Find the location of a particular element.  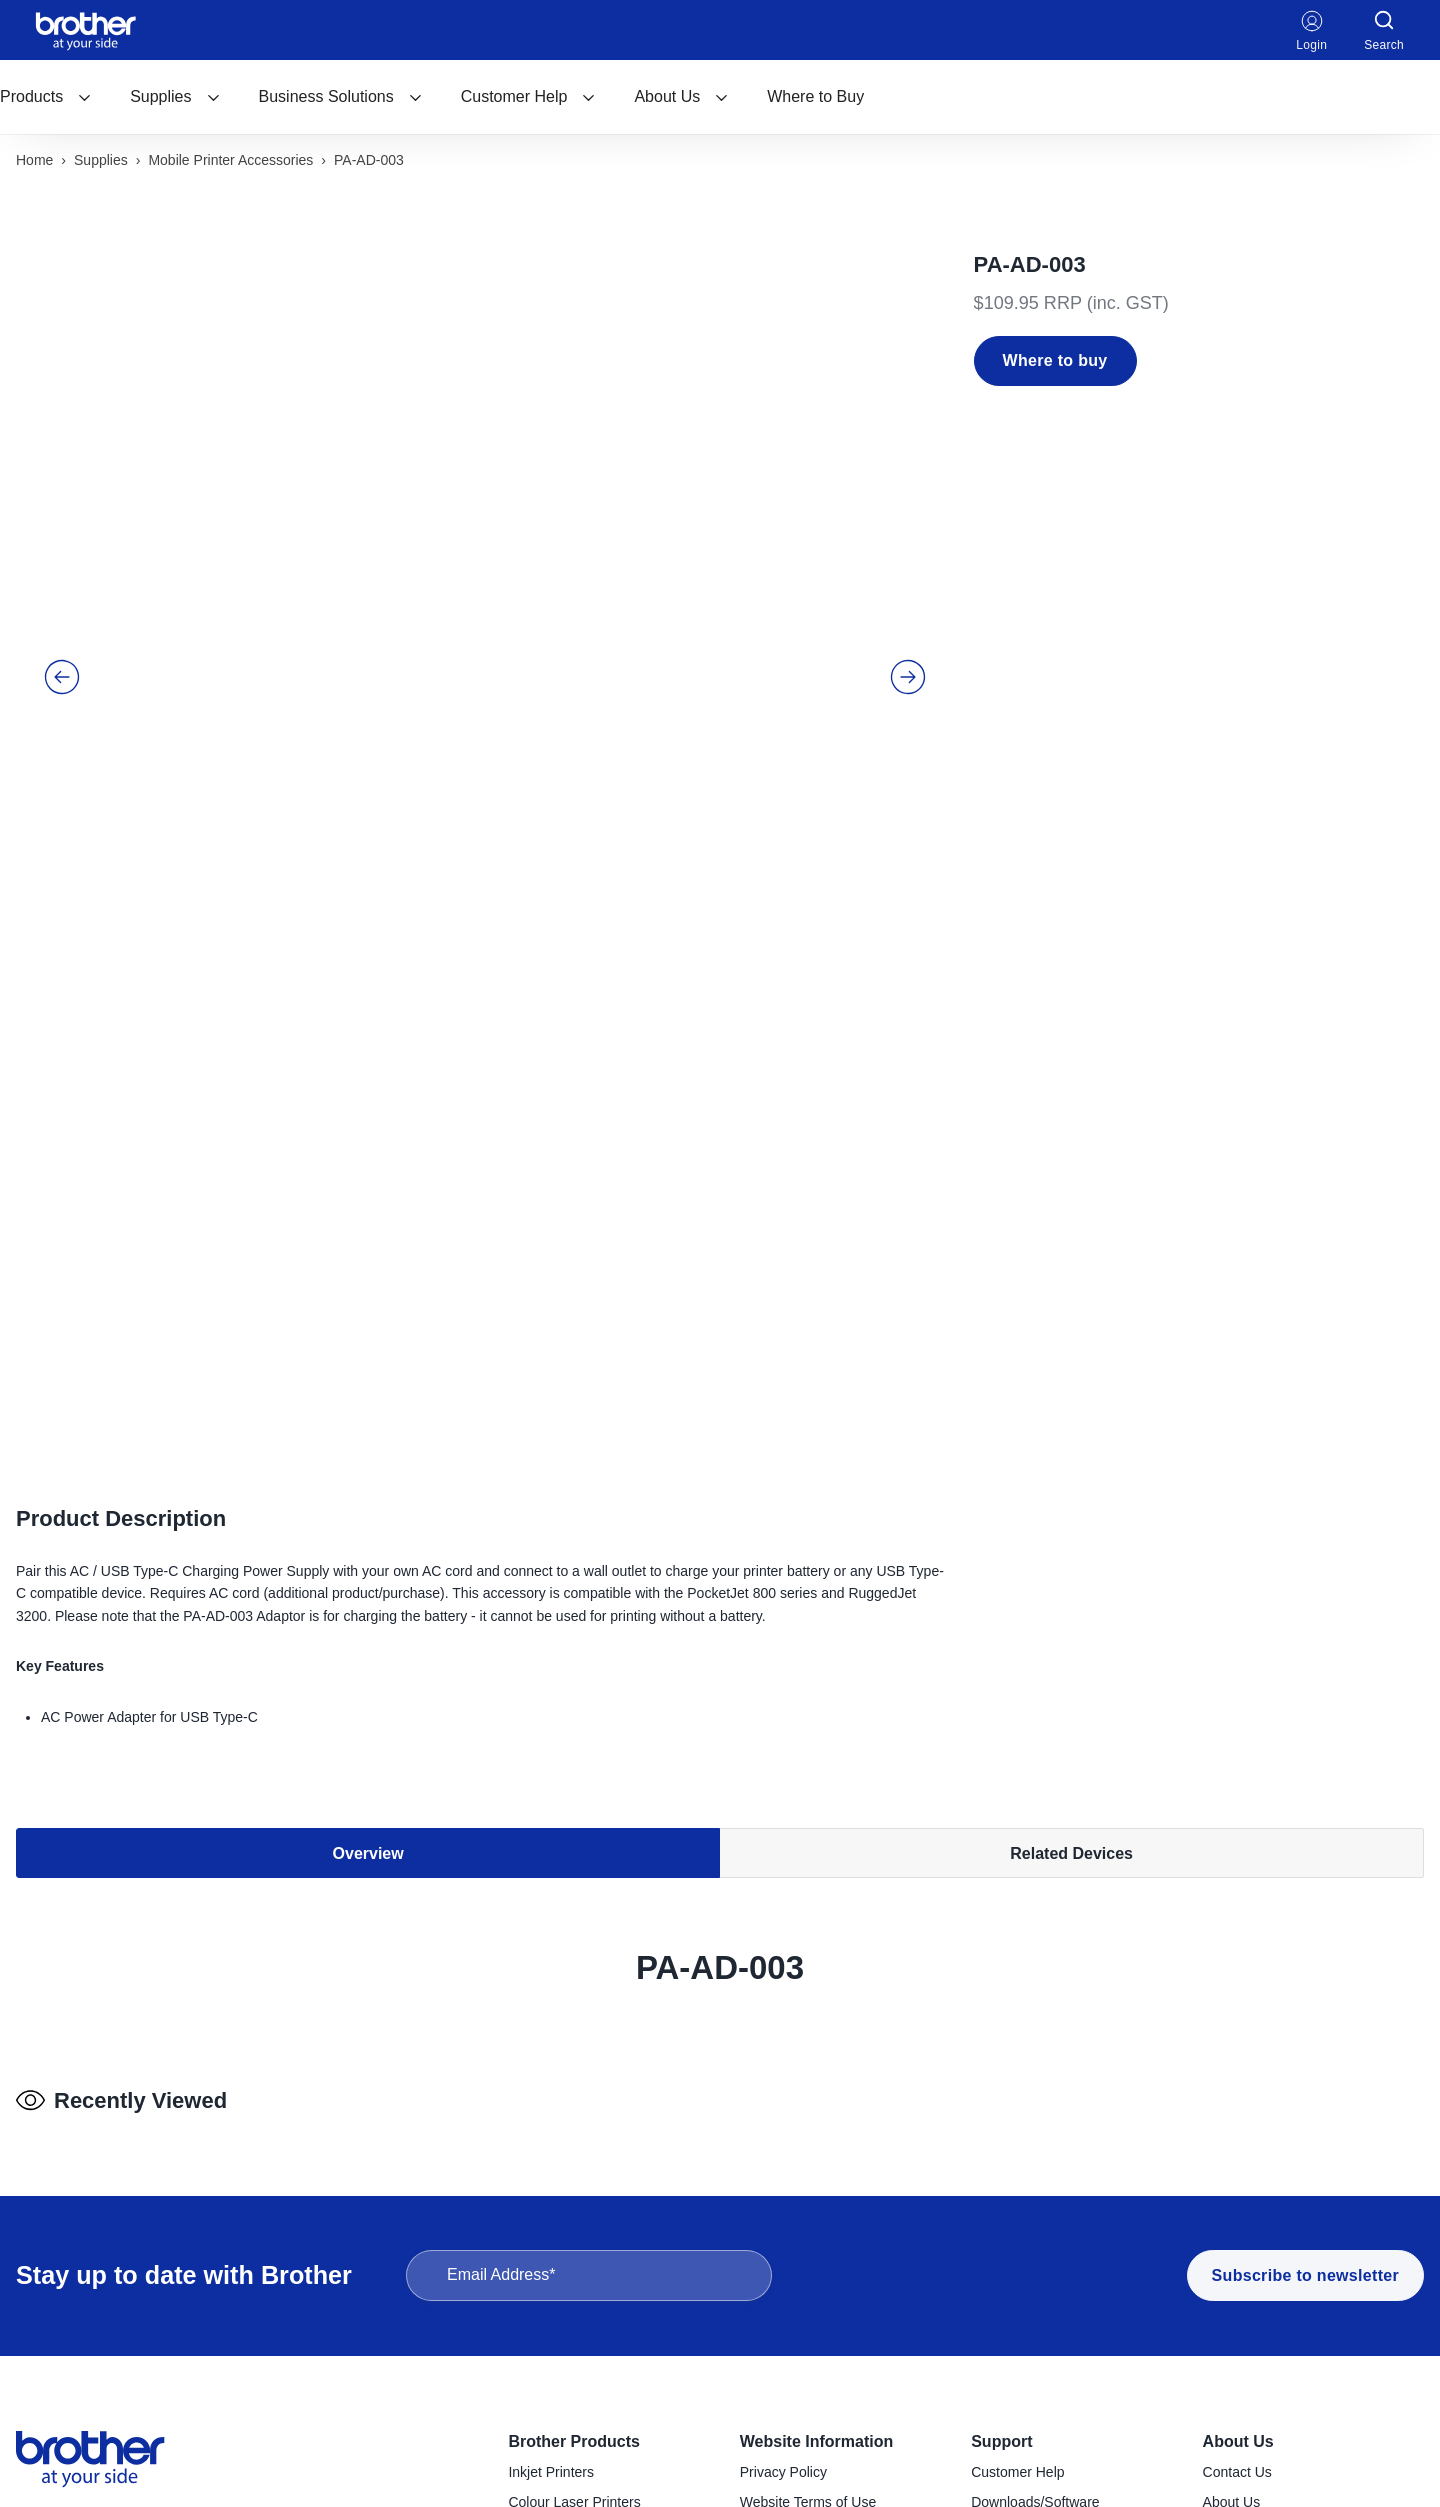

Garment Printers [menuitem] is located at coordinates (561, 2474).